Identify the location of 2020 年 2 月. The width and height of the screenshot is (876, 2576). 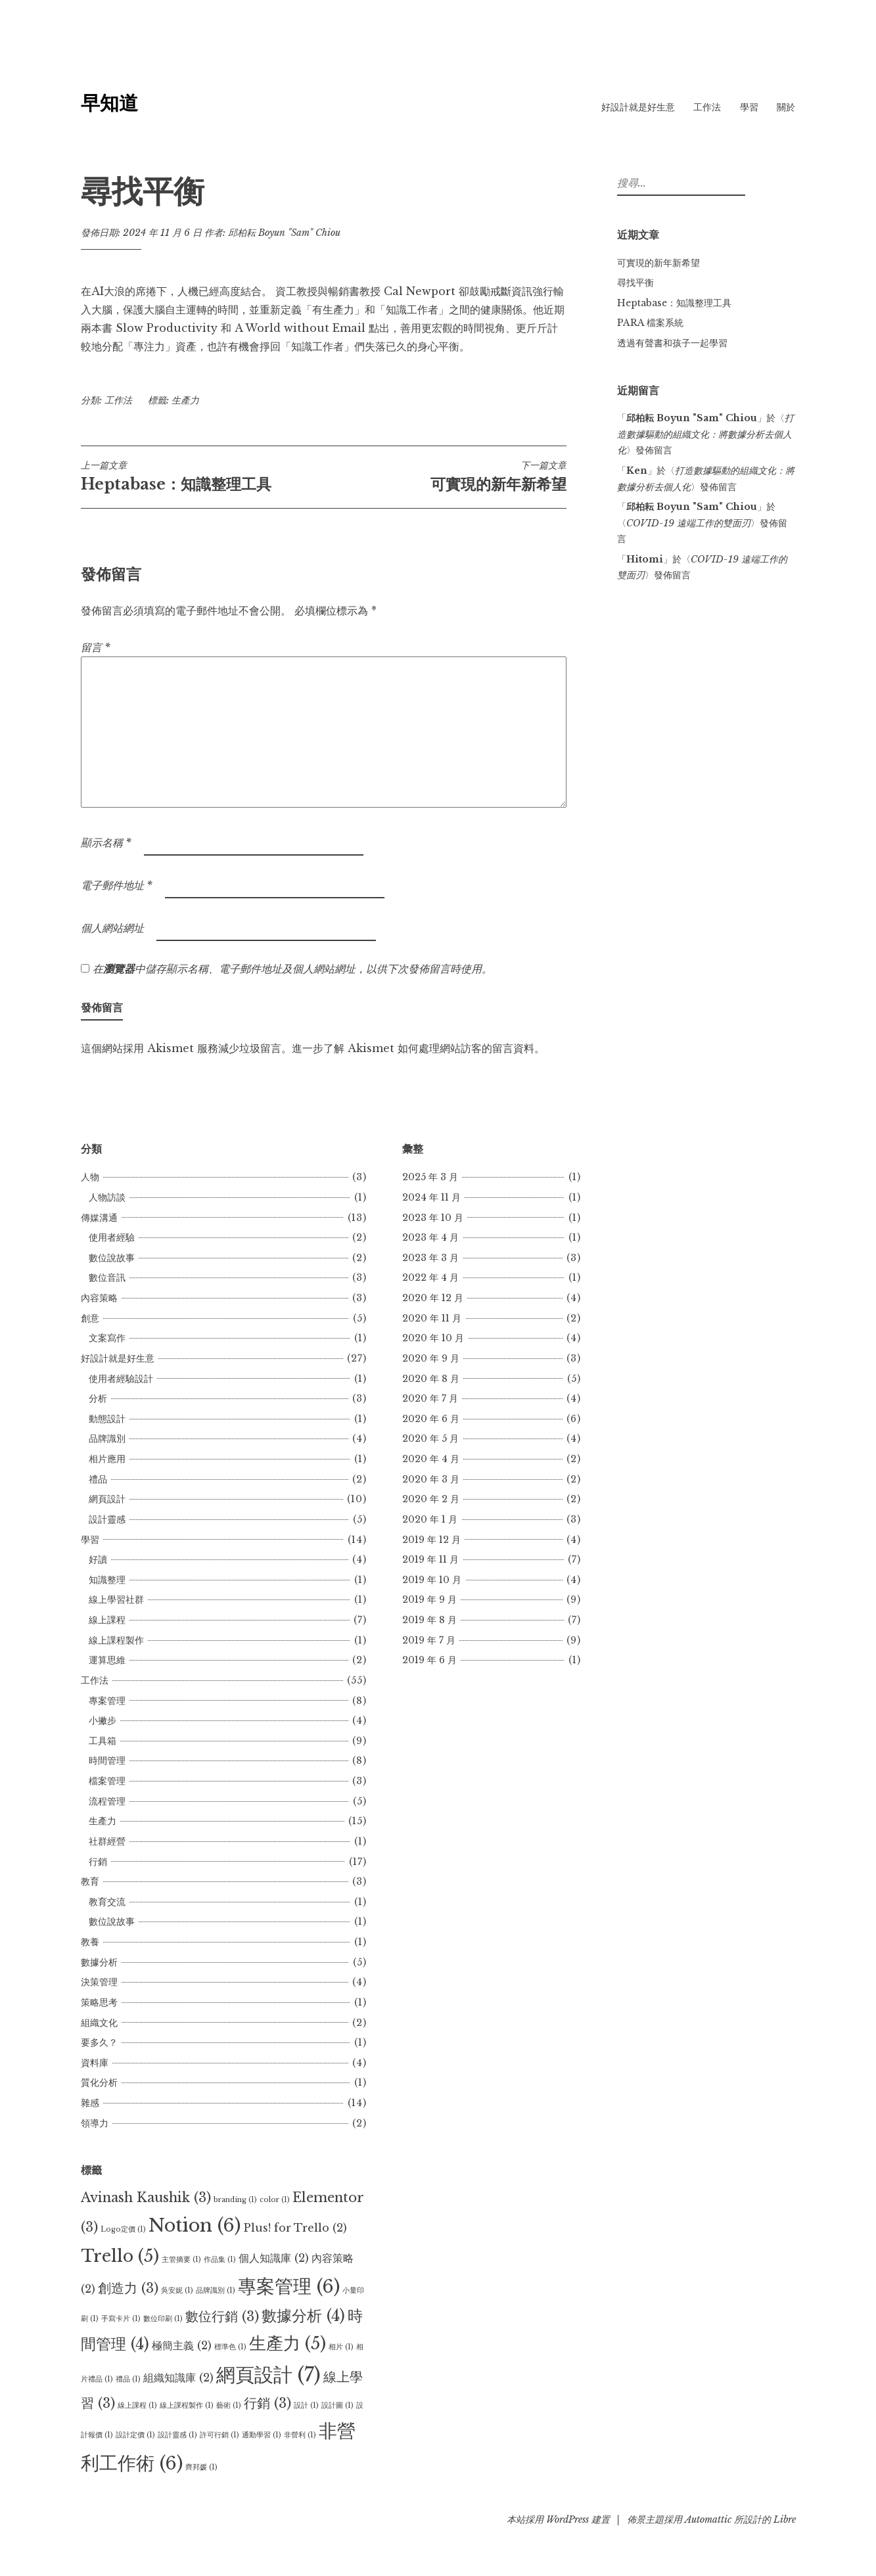
(430, 1499).